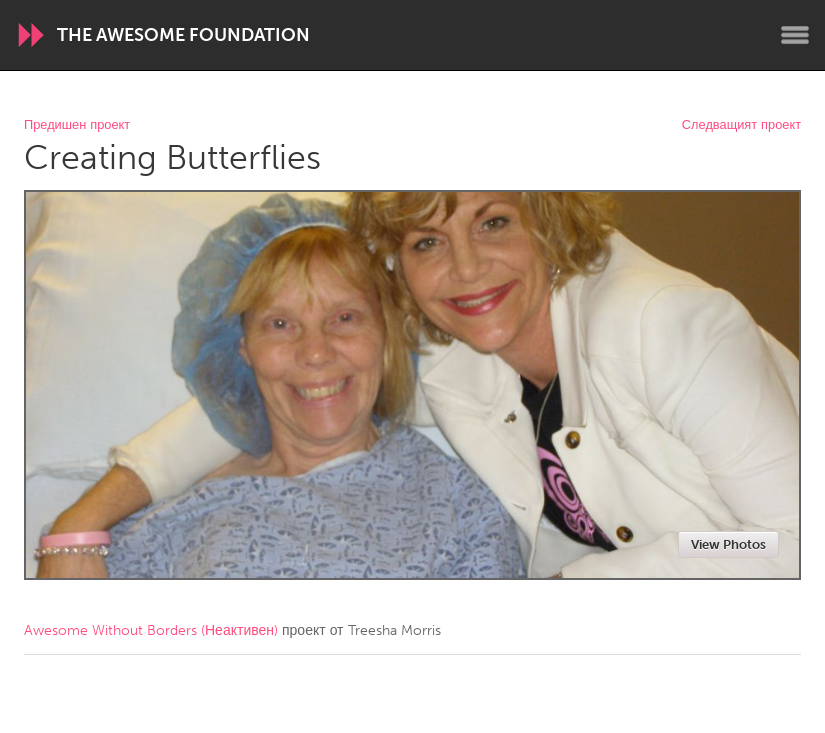  Describe the element at coordinates (77, 125) in the screenshot. I see `Предишен проект` at that location.